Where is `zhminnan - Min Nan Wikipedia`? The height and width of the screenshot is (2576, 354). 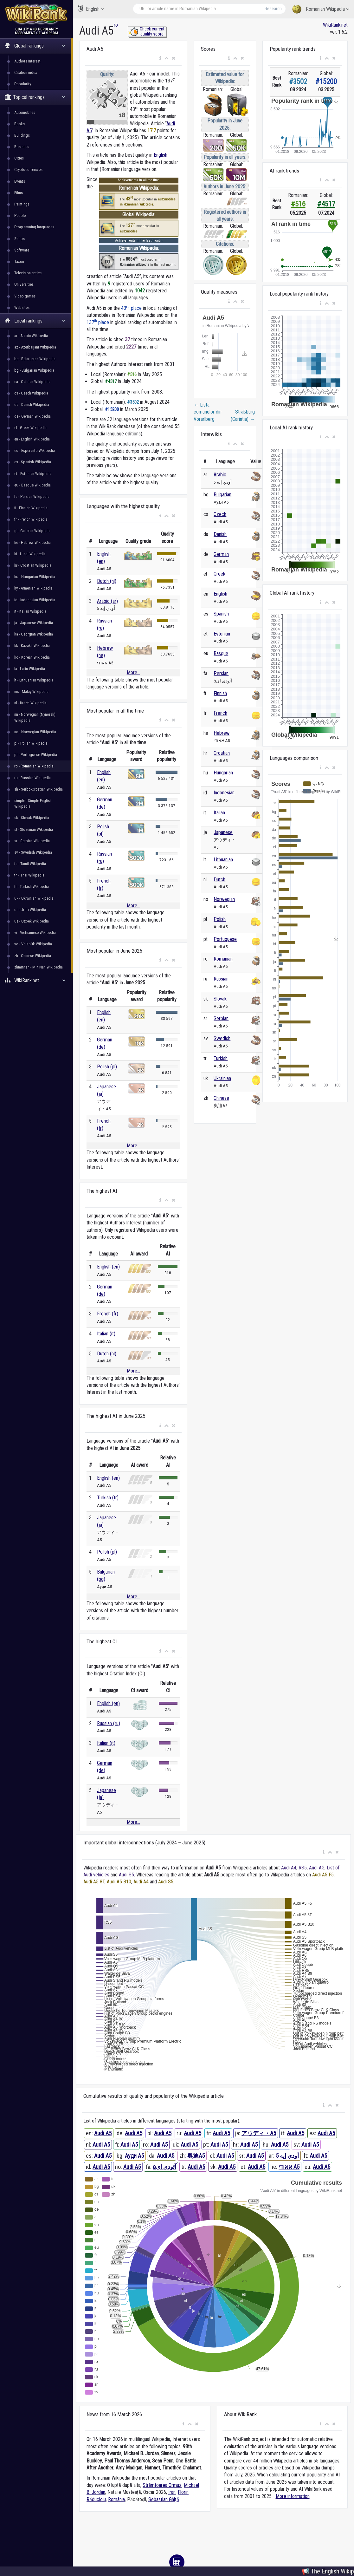
zhminnan - Min Nan Wikipedia is located at coordinates (38, 967).